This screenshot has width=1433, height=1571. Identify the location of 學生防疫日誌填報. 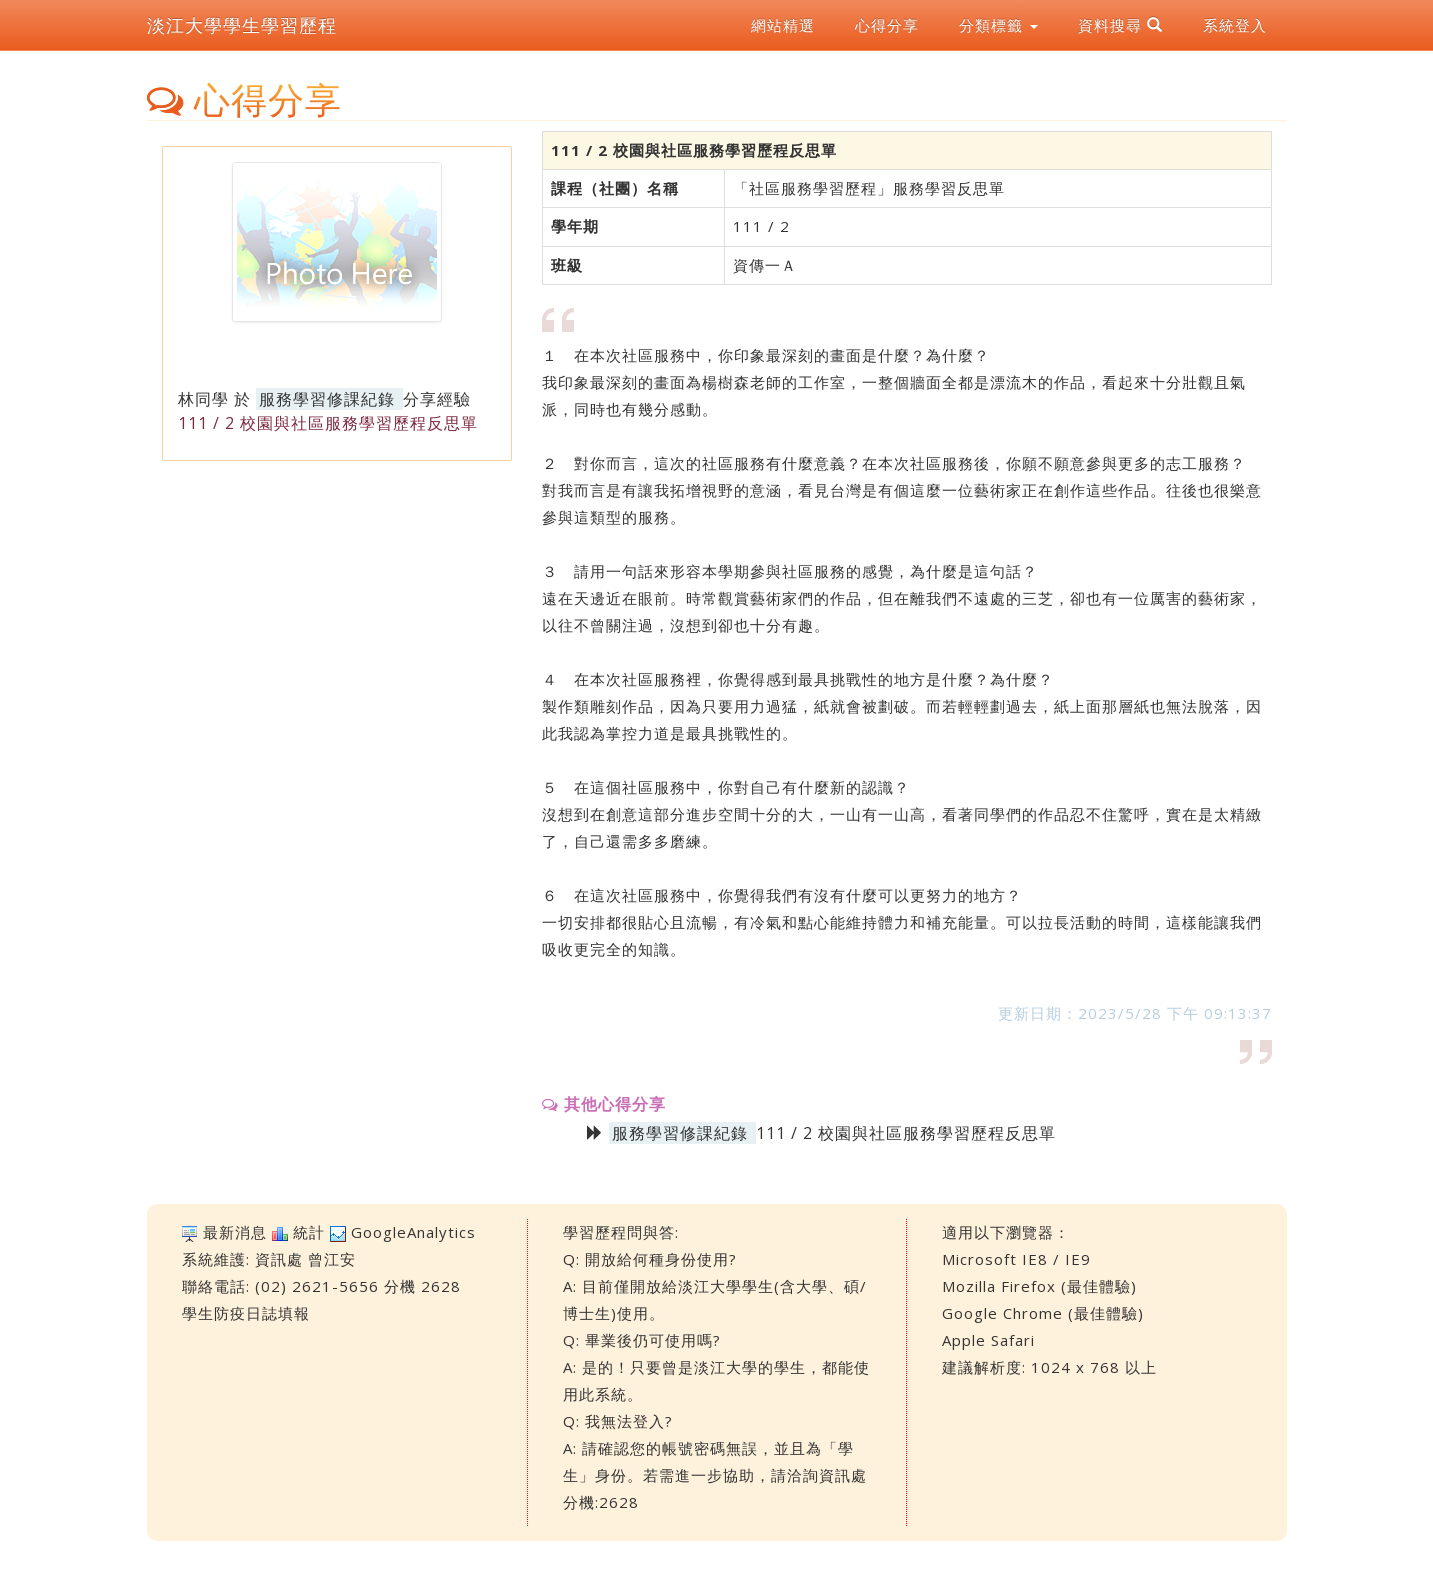
(246, 1313).